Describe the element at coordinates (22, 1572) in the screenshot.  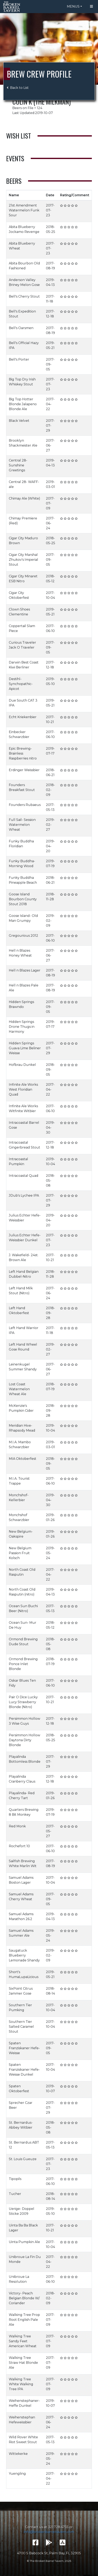
I see `North Coast Old Rasputin` at that location.